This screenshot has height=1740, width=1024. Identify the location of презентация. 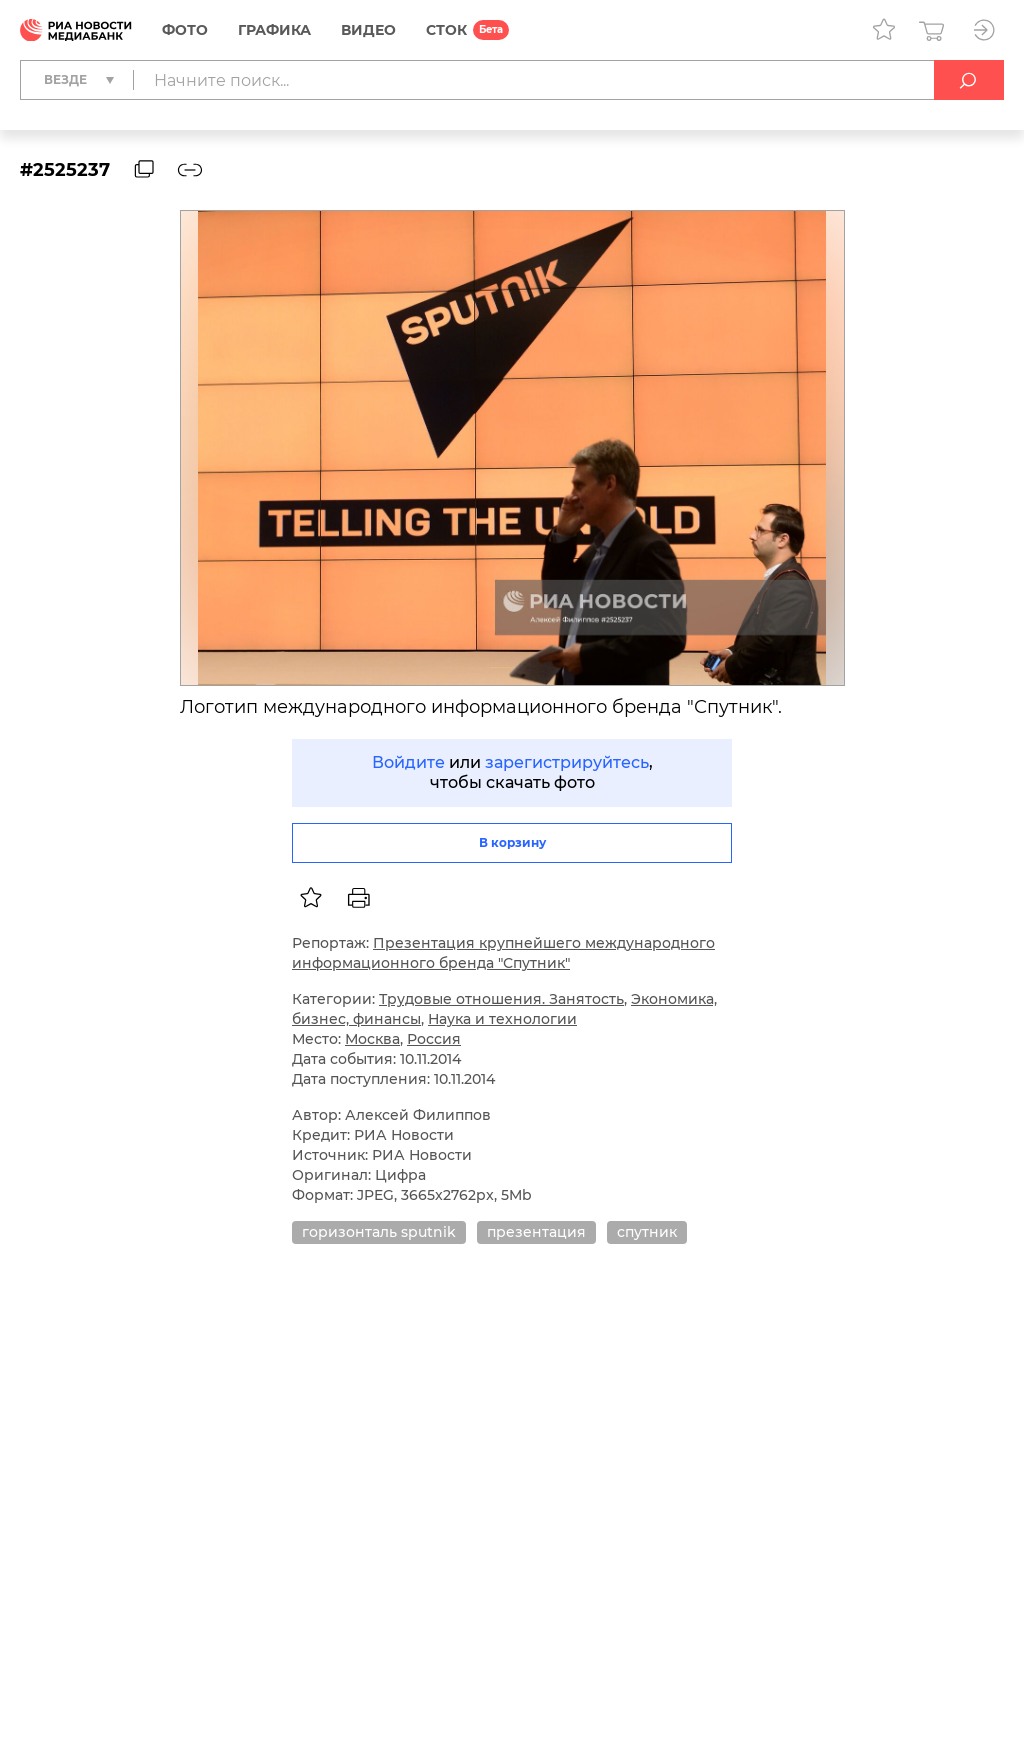
(536, 1232).